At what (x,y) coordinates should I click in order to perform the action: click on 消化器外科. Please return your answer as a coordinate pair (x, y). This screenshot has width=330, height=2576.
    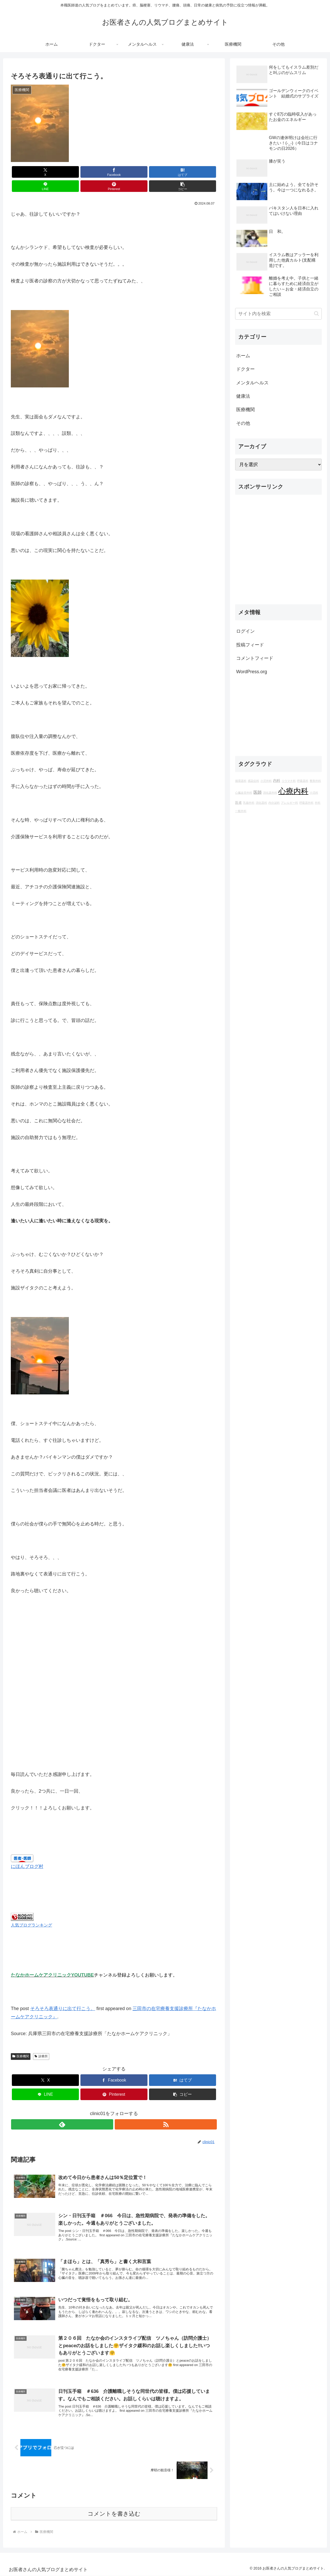
    Looking at the image, I should click on (270, 792).